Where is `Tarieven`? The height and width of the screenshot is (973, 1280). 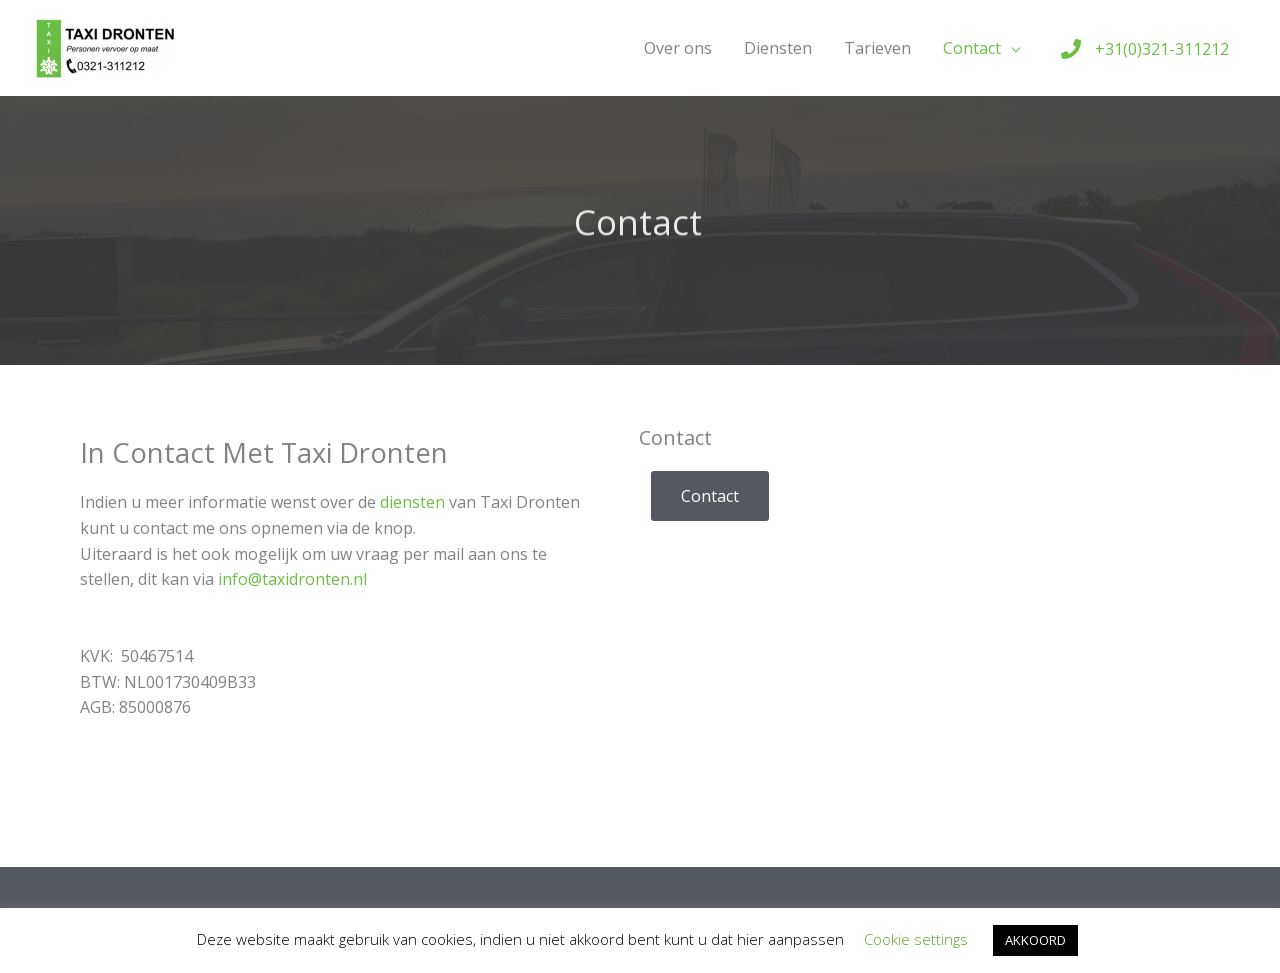 Tarieven is located at coordinates (877, 48).